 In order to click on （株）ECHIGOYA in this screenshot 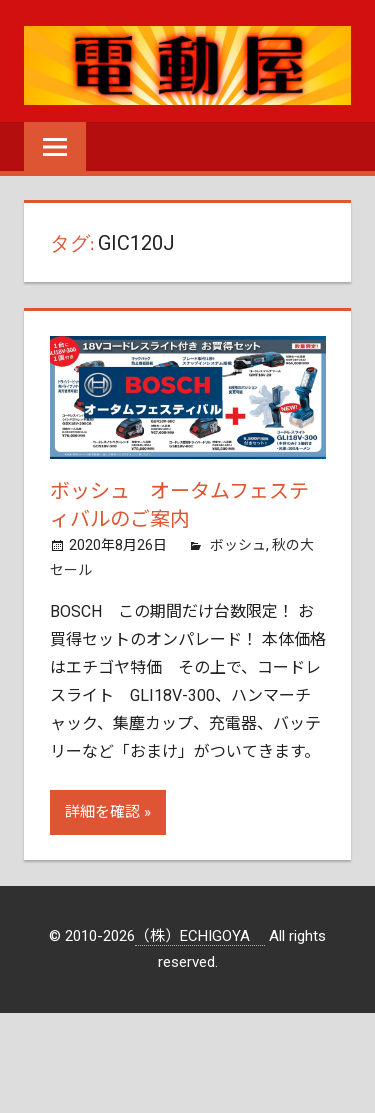, I will do `click(200, 936)`.